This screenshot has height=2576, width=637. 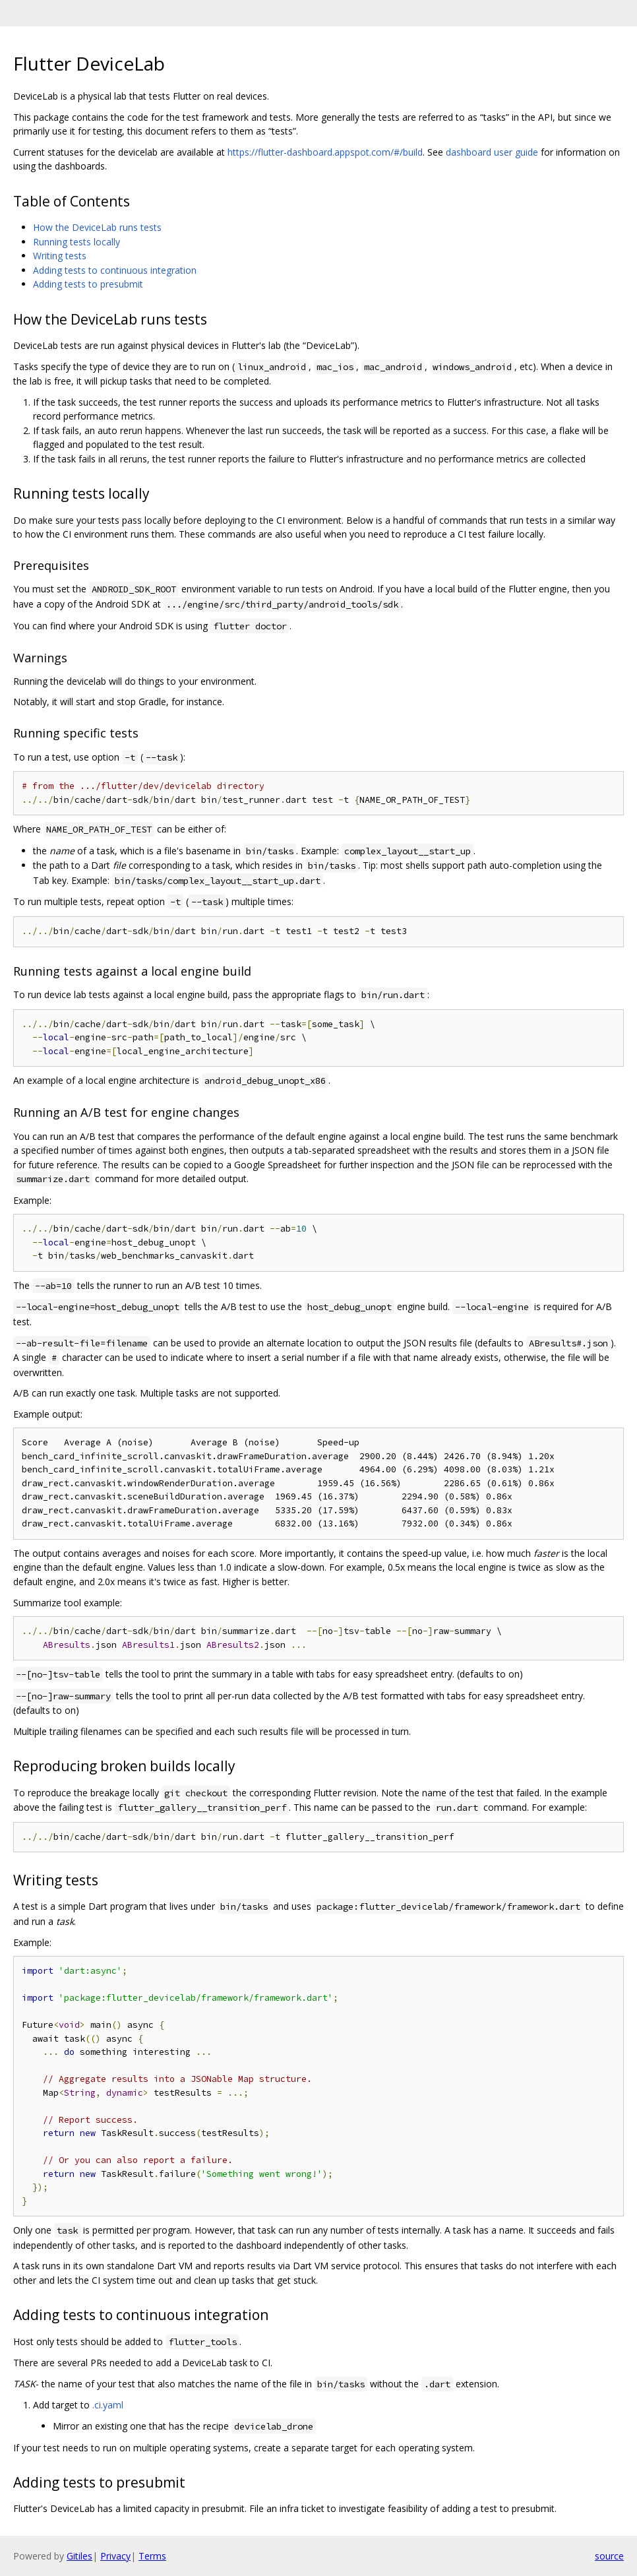 What do you see at coordinates (59, 255) in the screenshot?
I see `Writing tests` at bounding box center [59, 255].